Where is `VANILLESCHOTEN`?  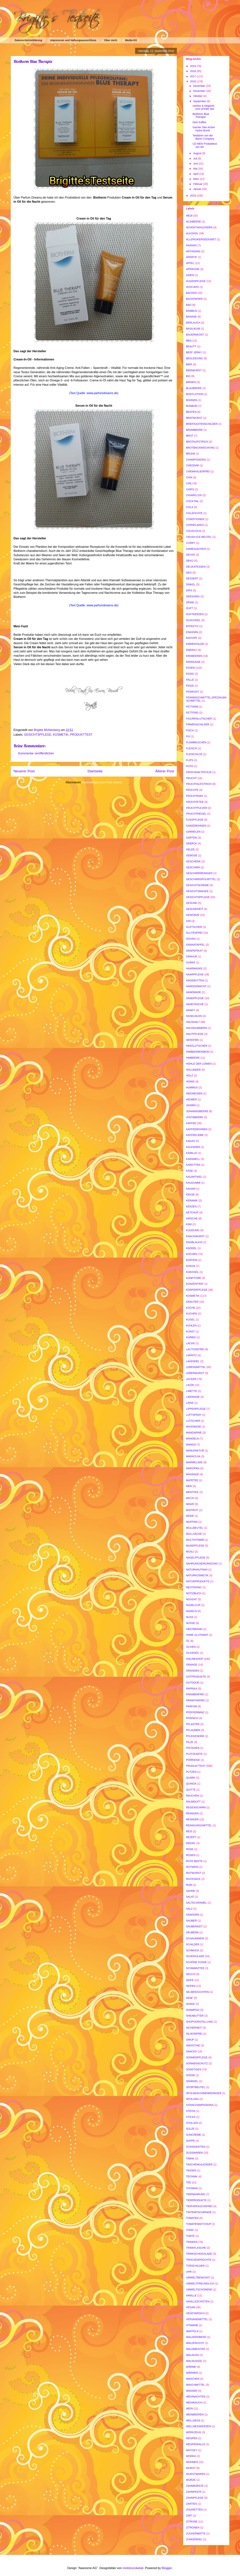 VANILLESCHOTEN is located at coordinates (197, 2301).